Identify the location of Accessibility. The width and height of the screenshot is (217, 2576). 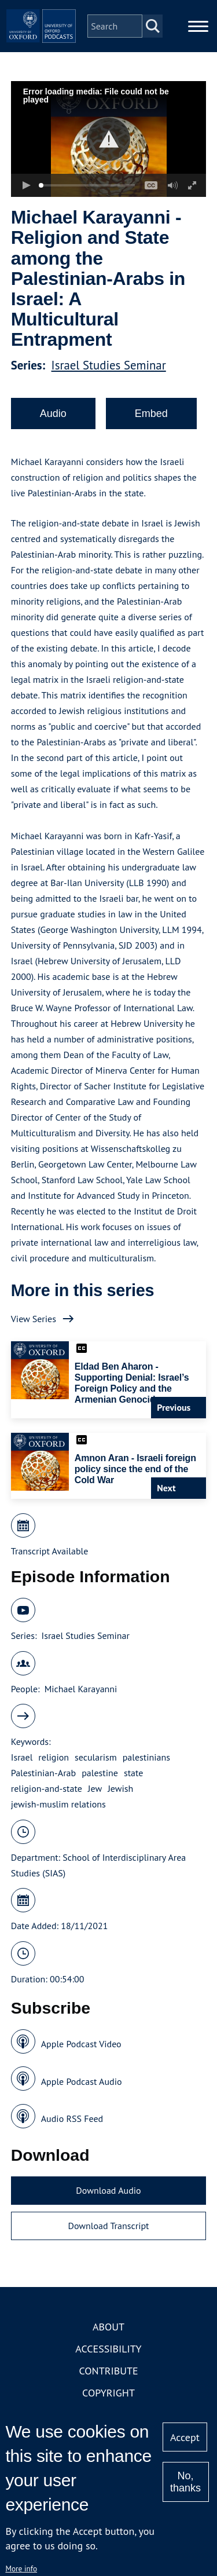
(108, 2348).